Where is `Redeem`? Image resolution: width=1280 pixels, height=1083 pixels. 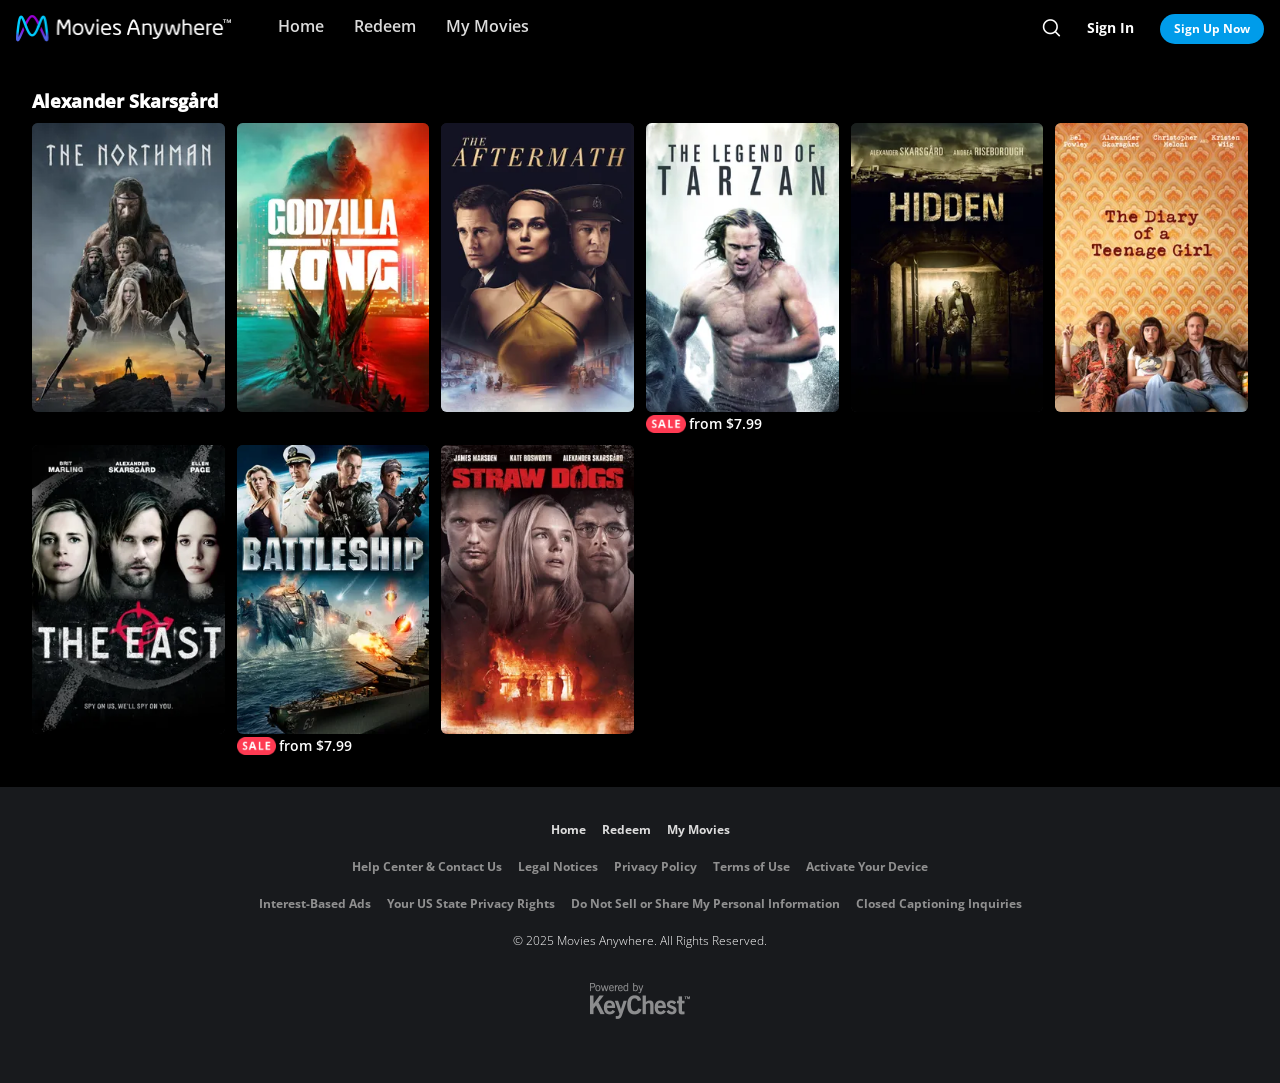
Redeem is located at coordinates (385, 26).